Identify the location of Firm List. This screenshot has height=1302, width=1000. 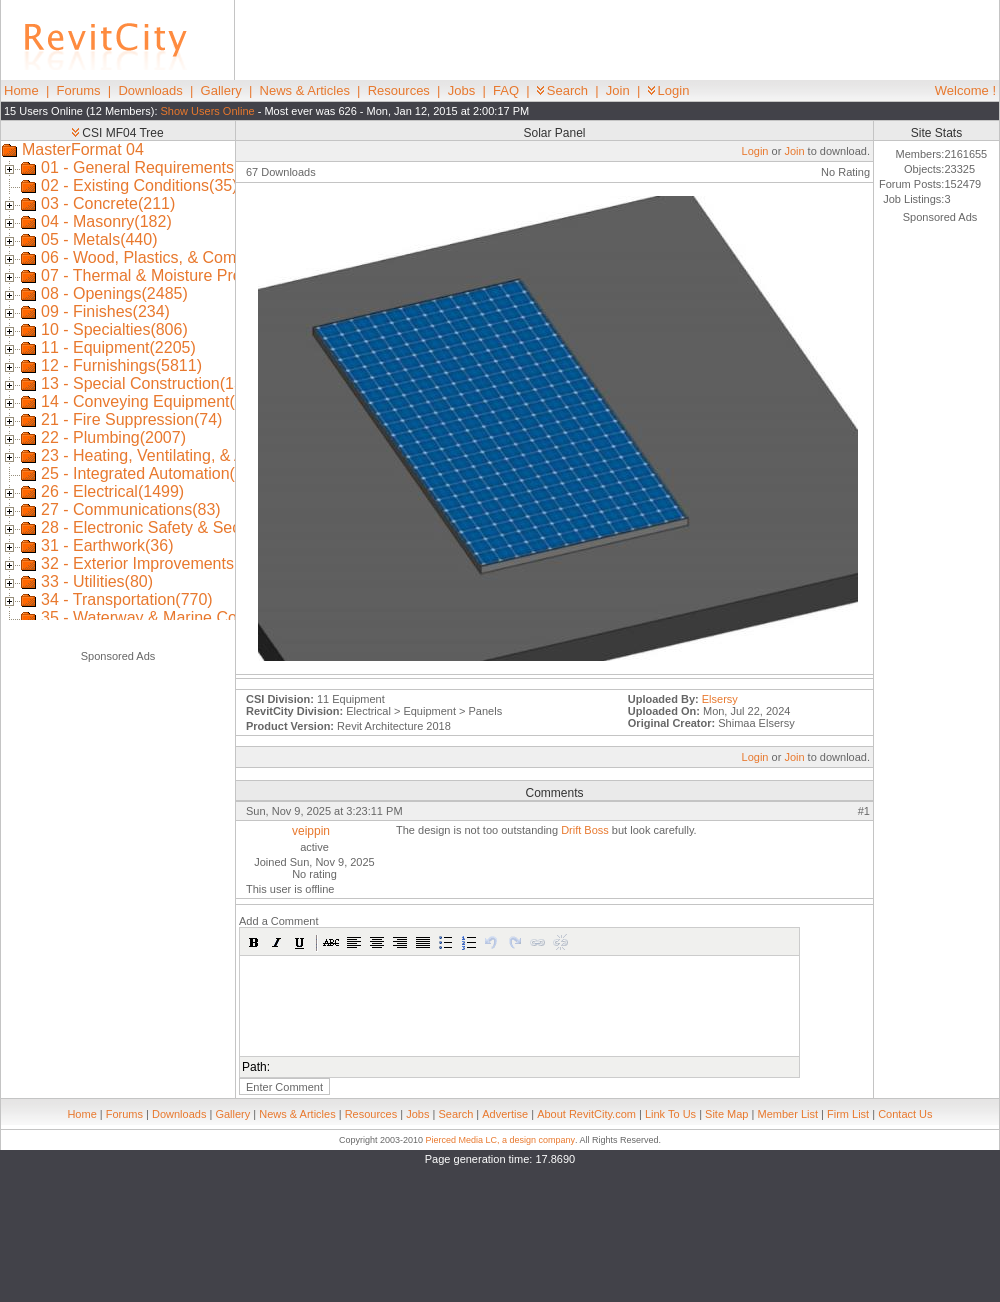
(848, 1114).